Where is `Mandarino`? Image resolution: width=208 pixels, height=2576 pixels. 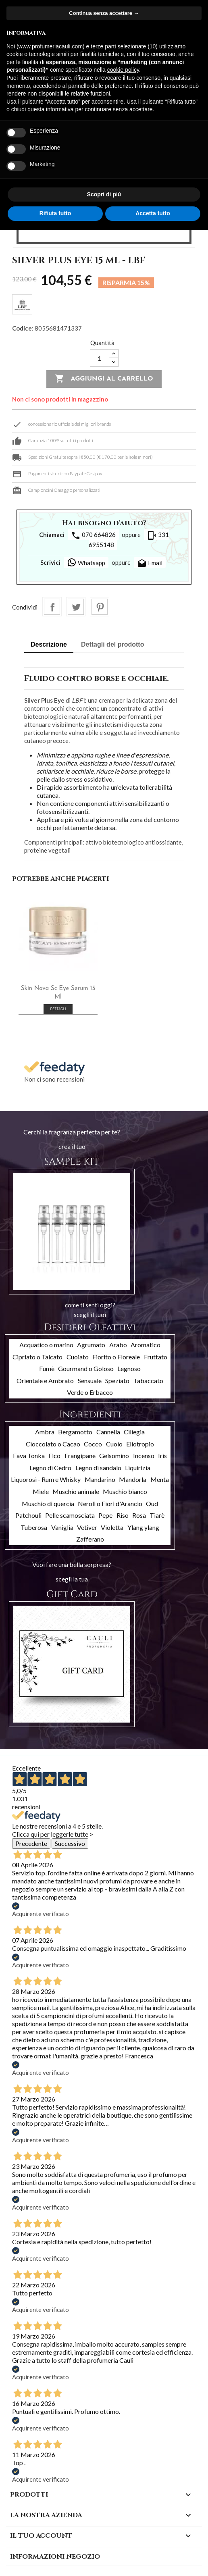 Mandarino is located at coordinates (100, 1479).